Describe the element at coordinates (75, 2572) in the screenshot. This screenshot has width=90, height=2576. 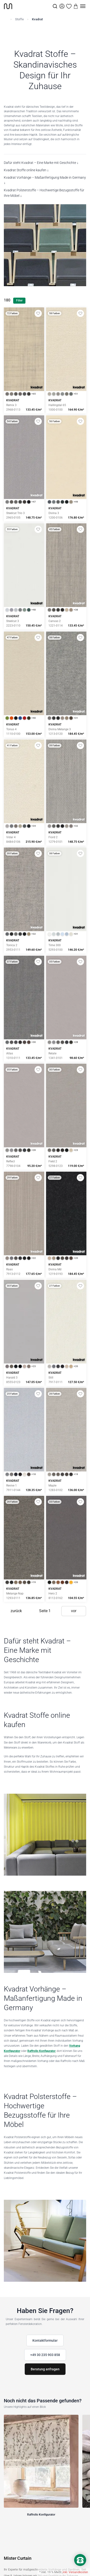
I see `inkl. Versandkosten` at that location.